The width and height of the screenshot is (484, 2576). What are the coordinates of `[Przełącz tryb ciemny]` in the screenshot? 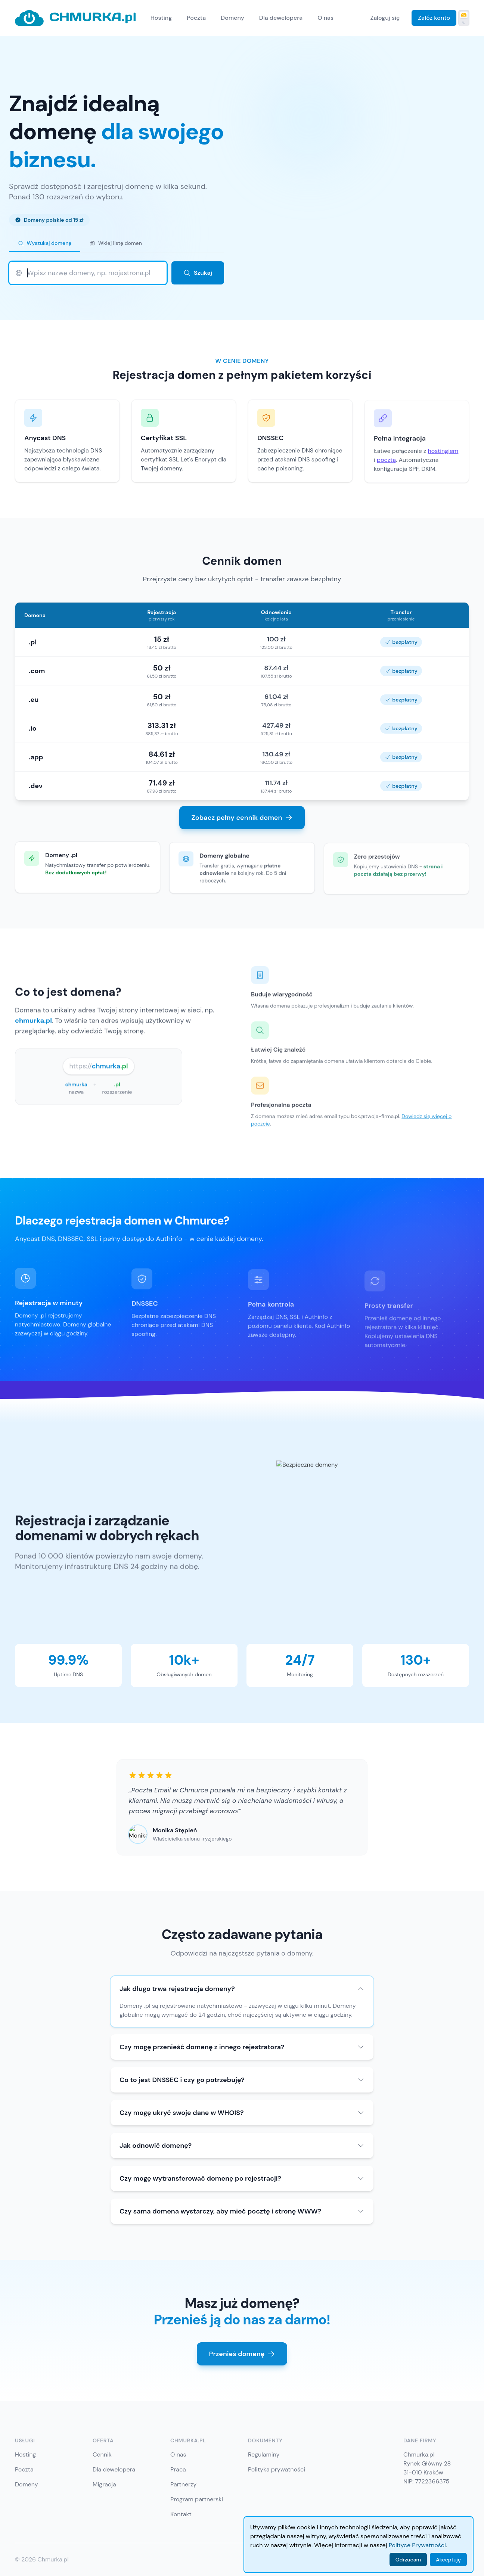 It's located at (464, 18).